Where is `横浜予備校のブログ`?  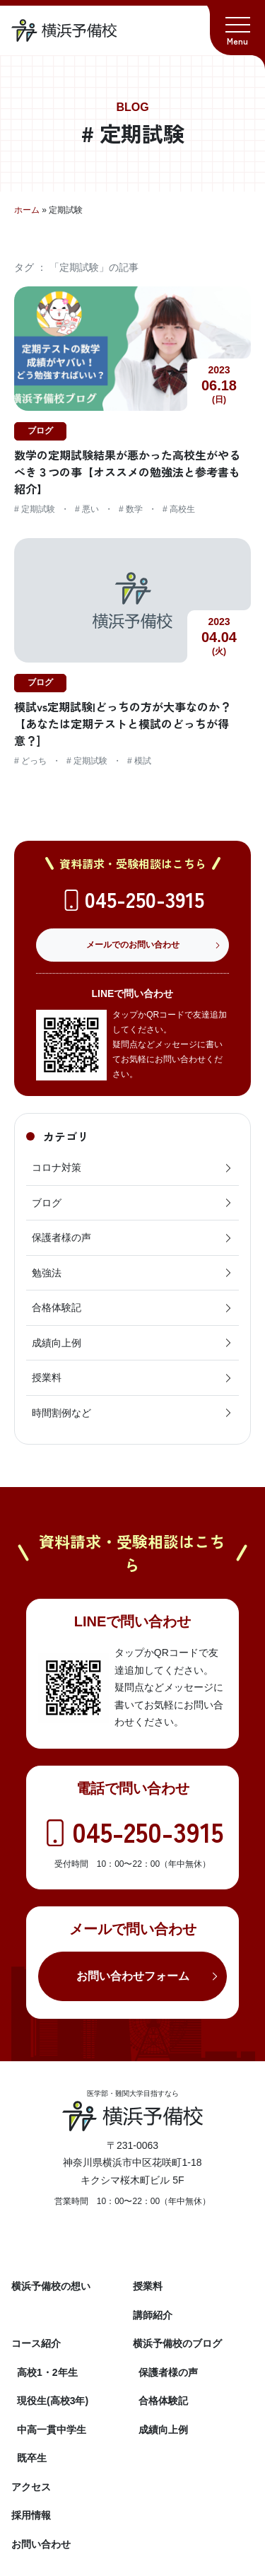 横浜予備校のブログ is located at coordinates (177, 2343).